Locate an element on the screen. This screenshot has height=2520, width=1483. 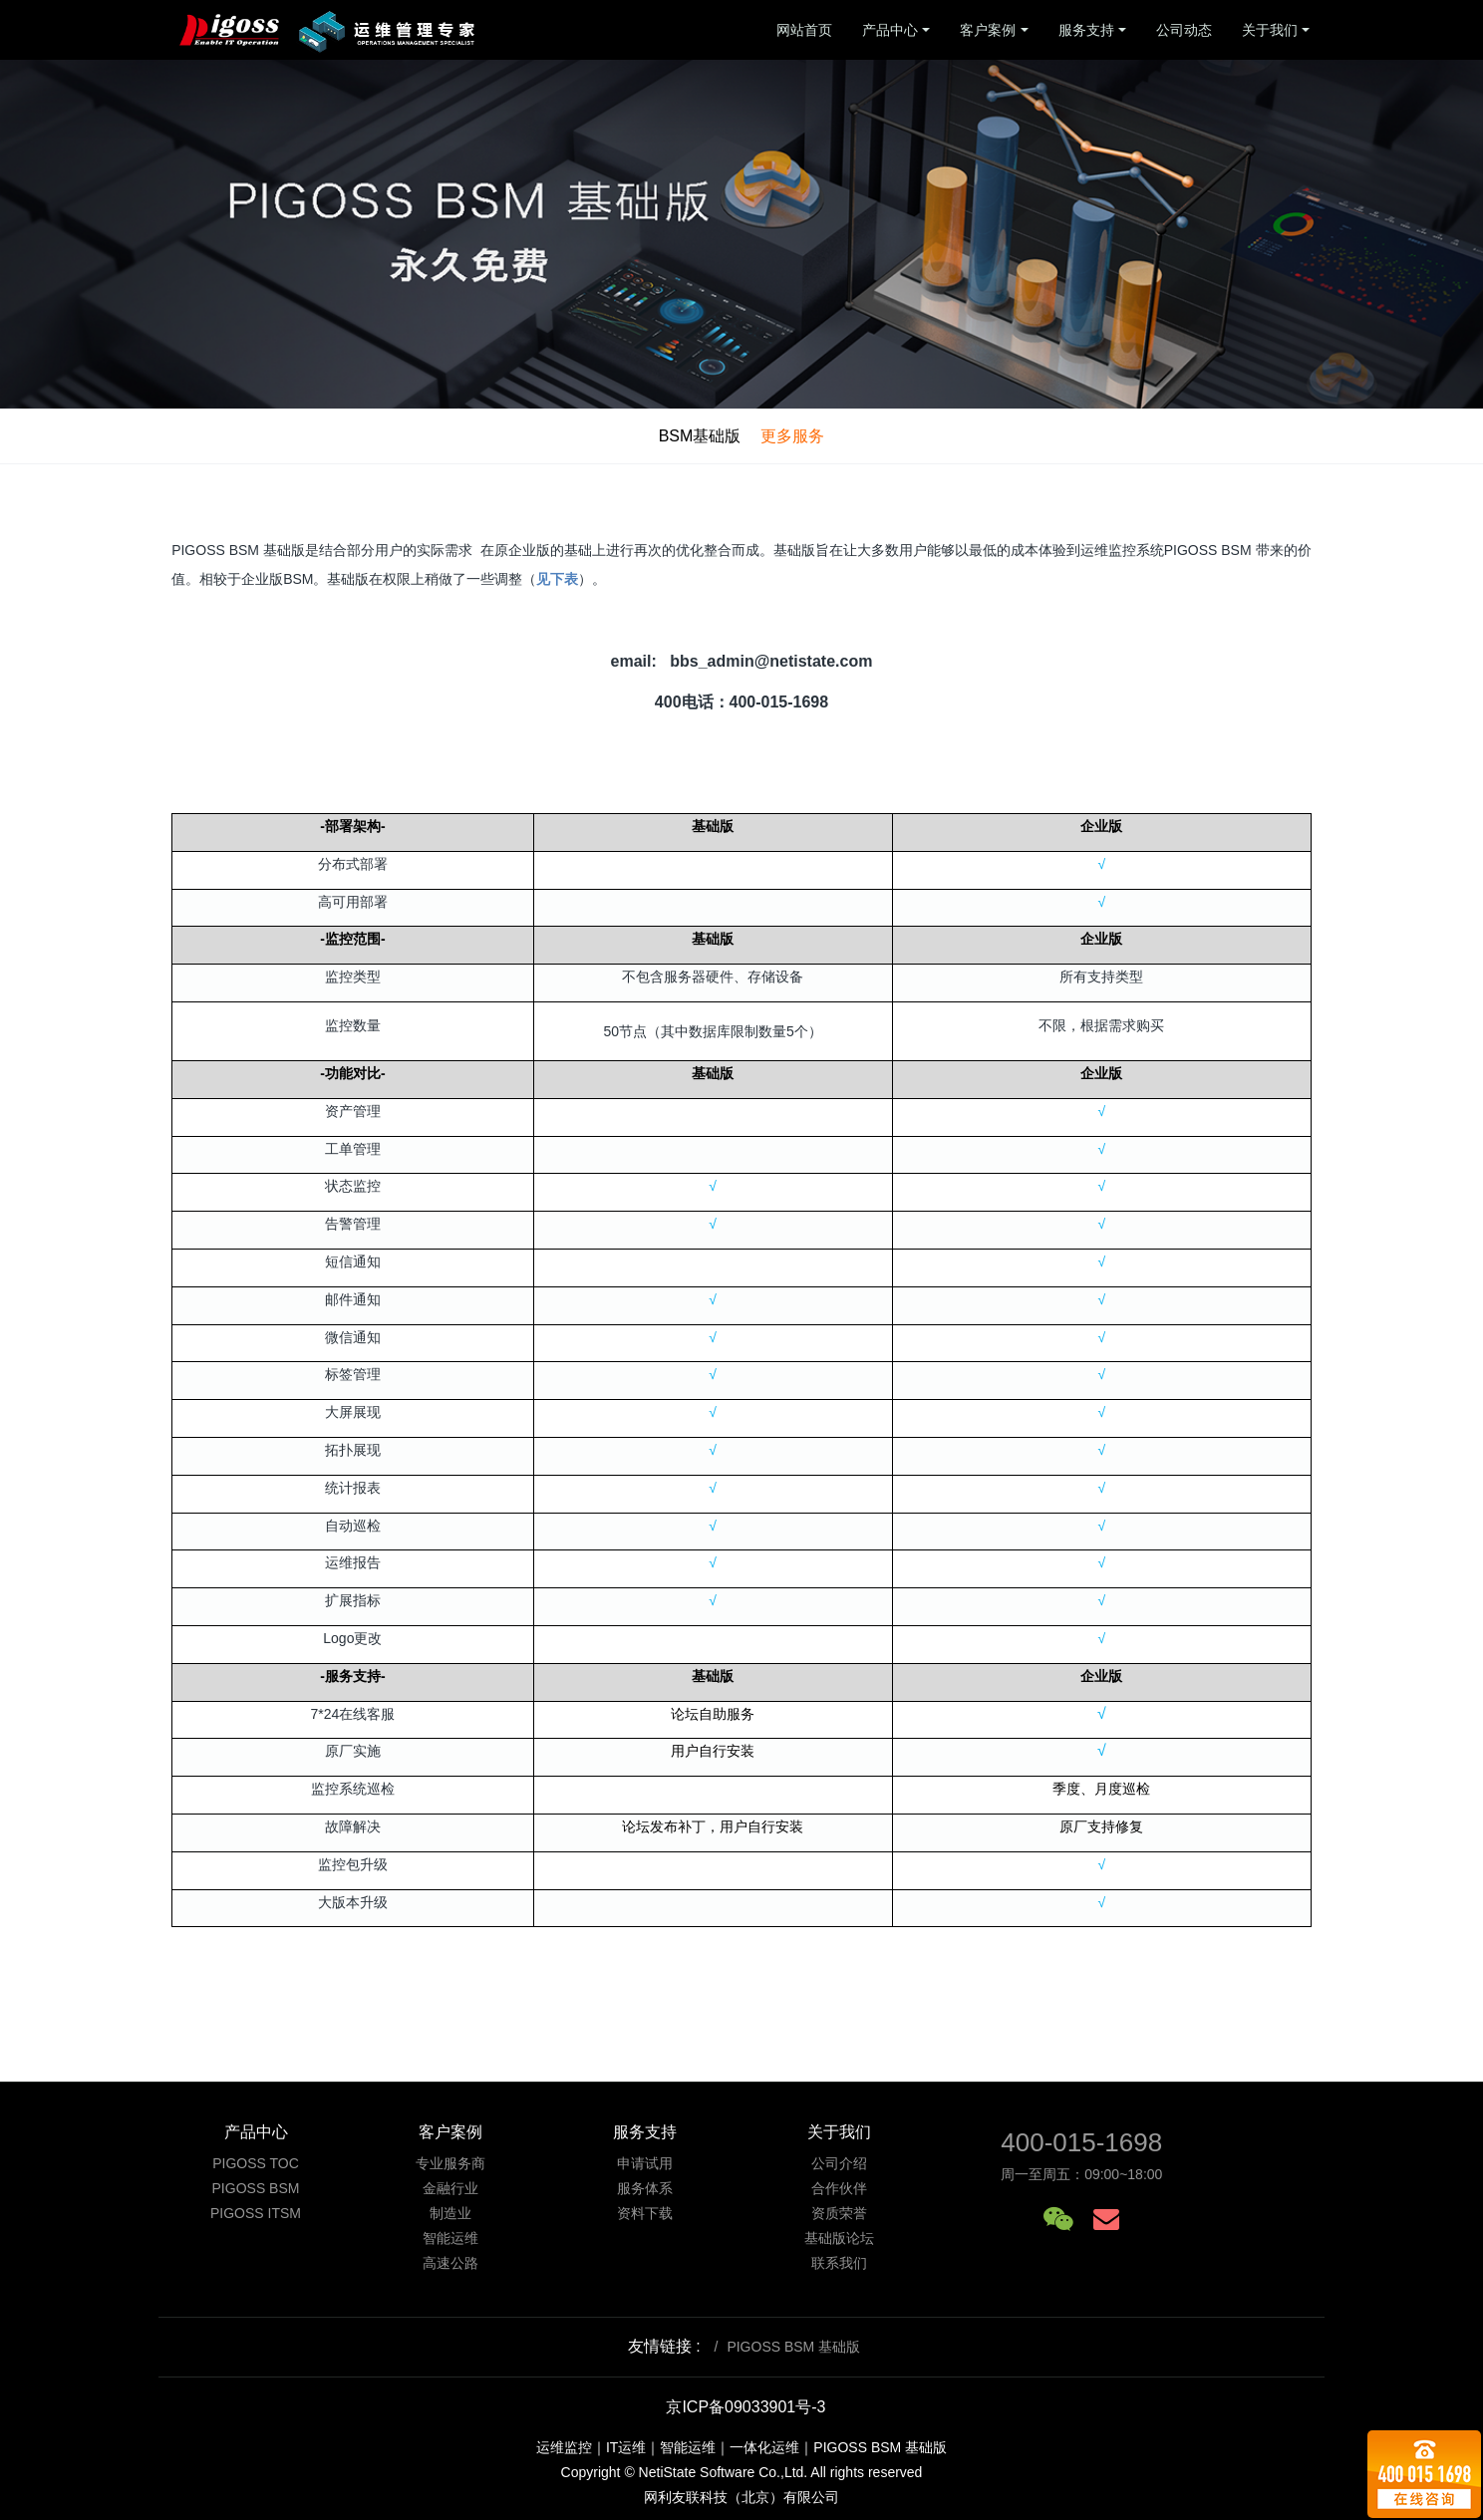
BSM基础版 is located at coordinates (700, 435).